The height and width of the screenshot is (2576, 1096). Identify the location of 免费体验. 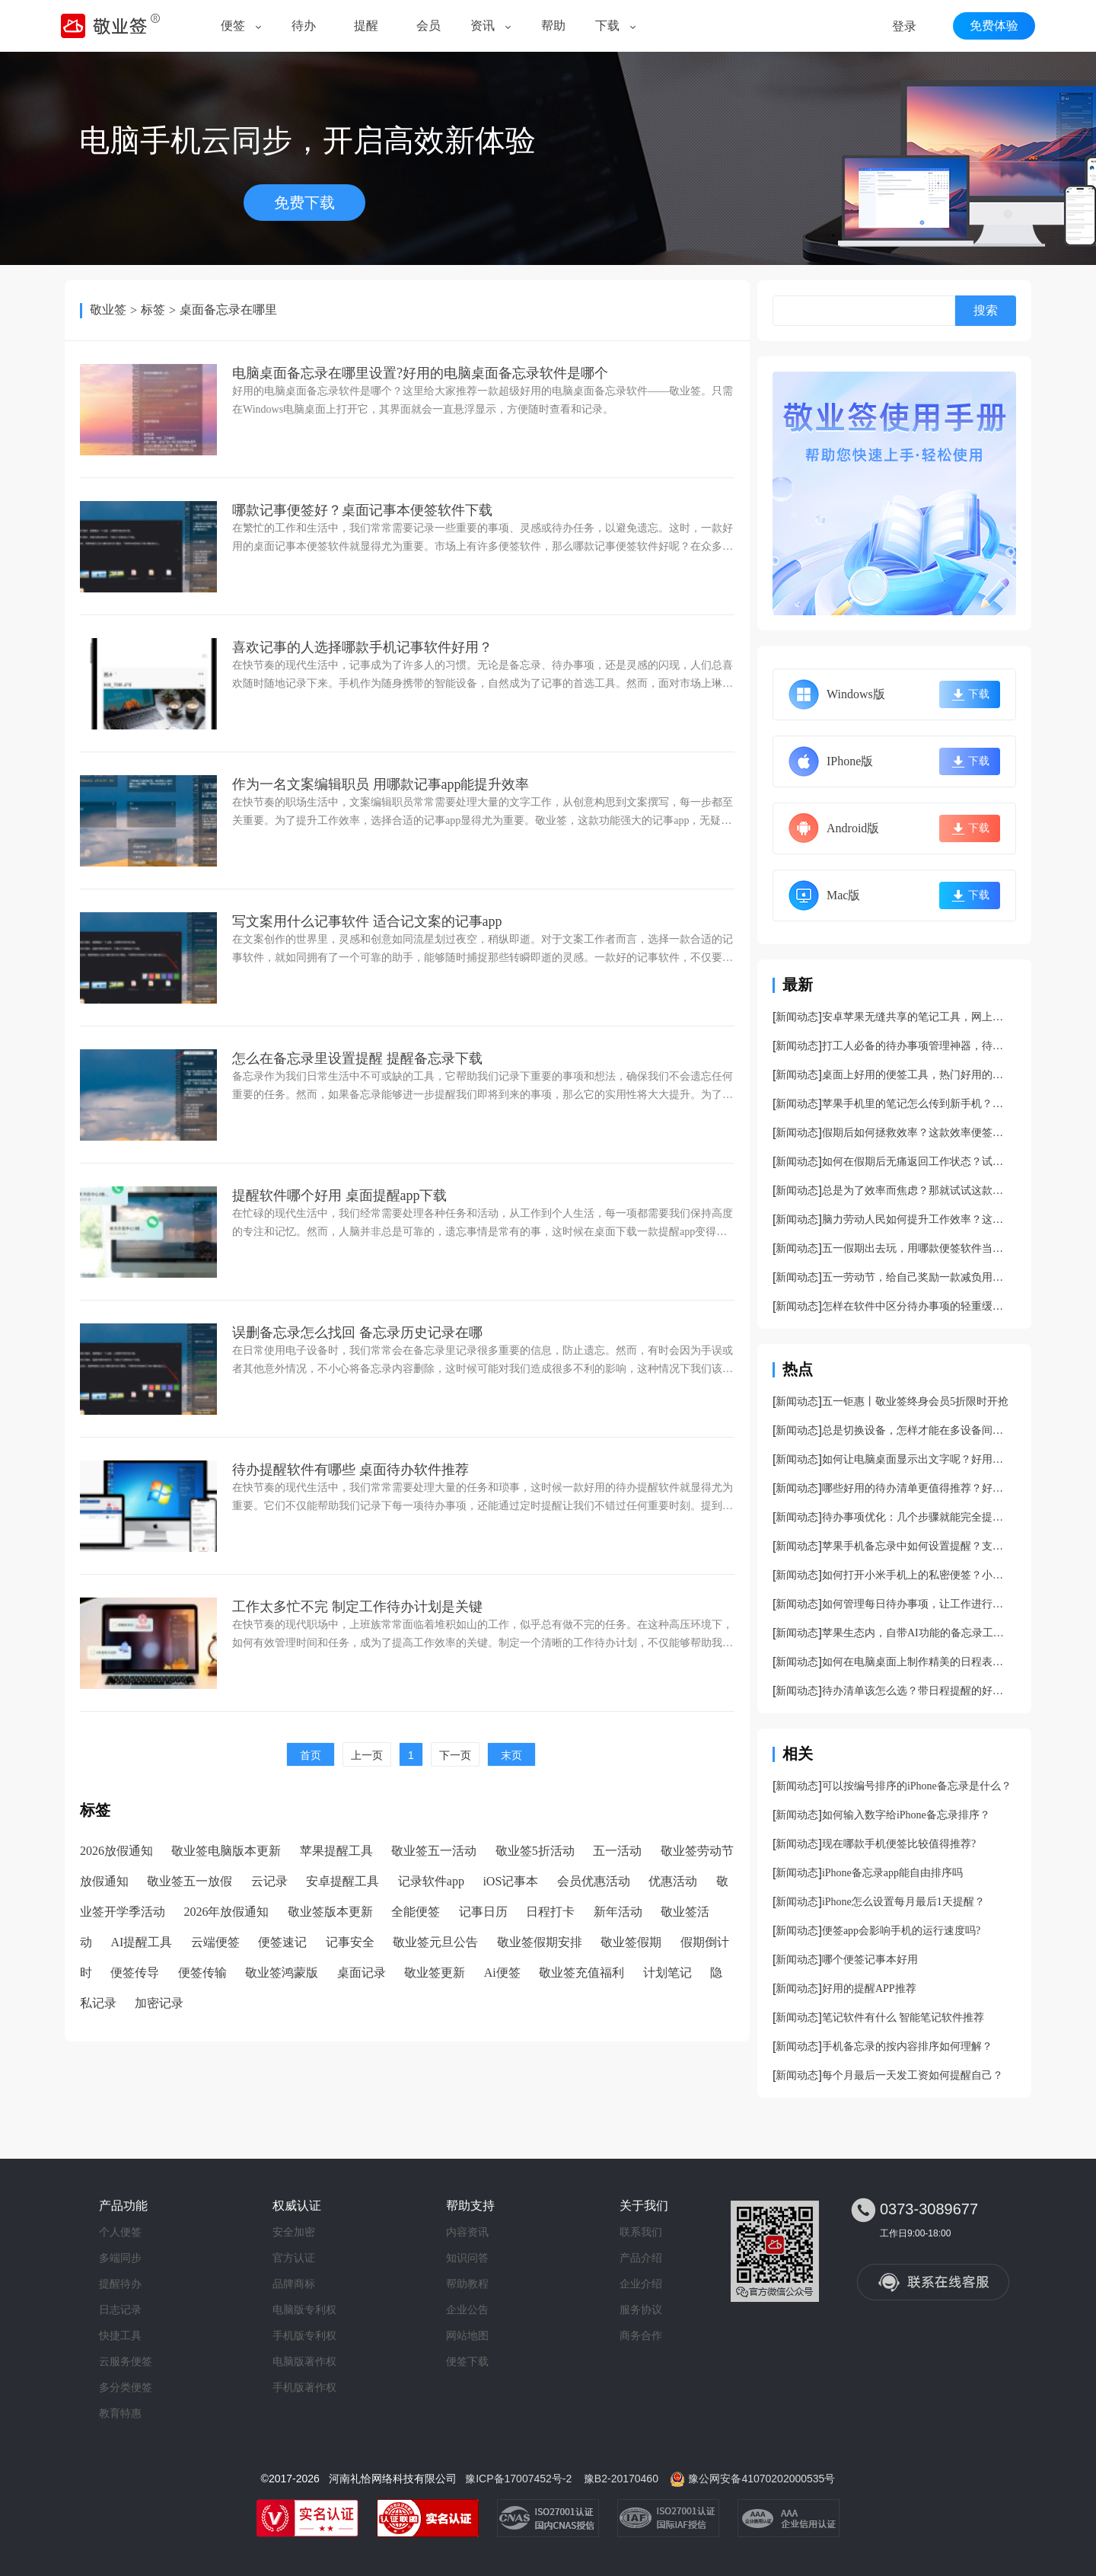
(994, 25).